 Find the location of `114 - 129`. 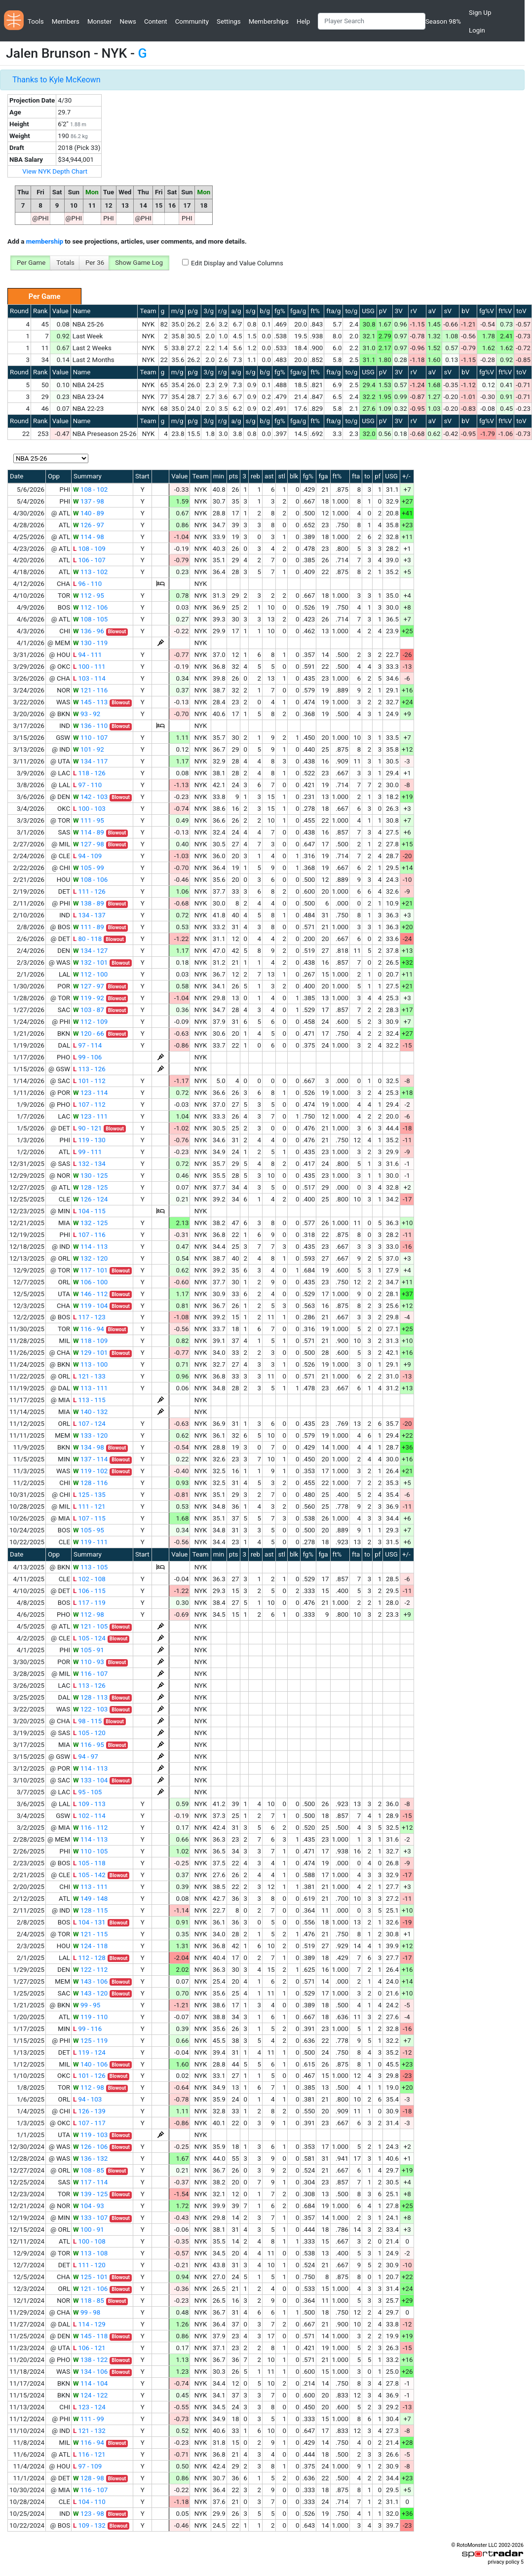

114 - 129 is located at coordinates (89, 2324).